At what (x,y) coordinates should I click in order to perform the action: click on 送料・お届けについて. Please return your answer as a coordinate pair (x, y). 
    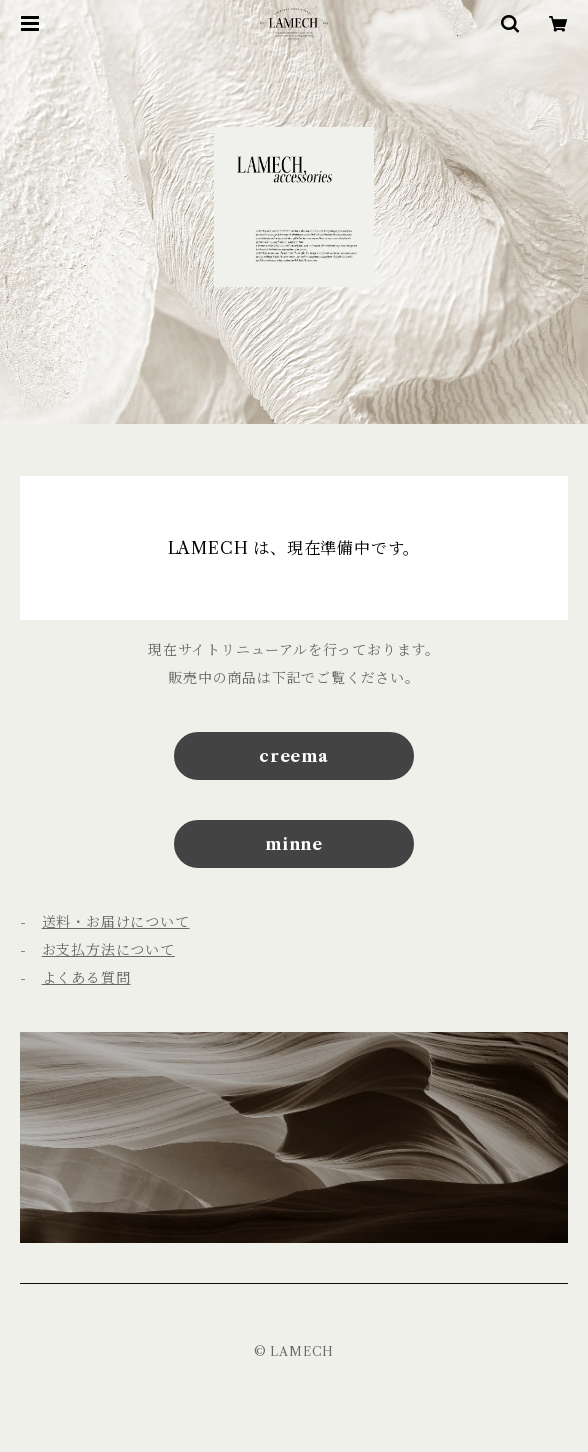
    Looking at the image, I should click on (116, 922).